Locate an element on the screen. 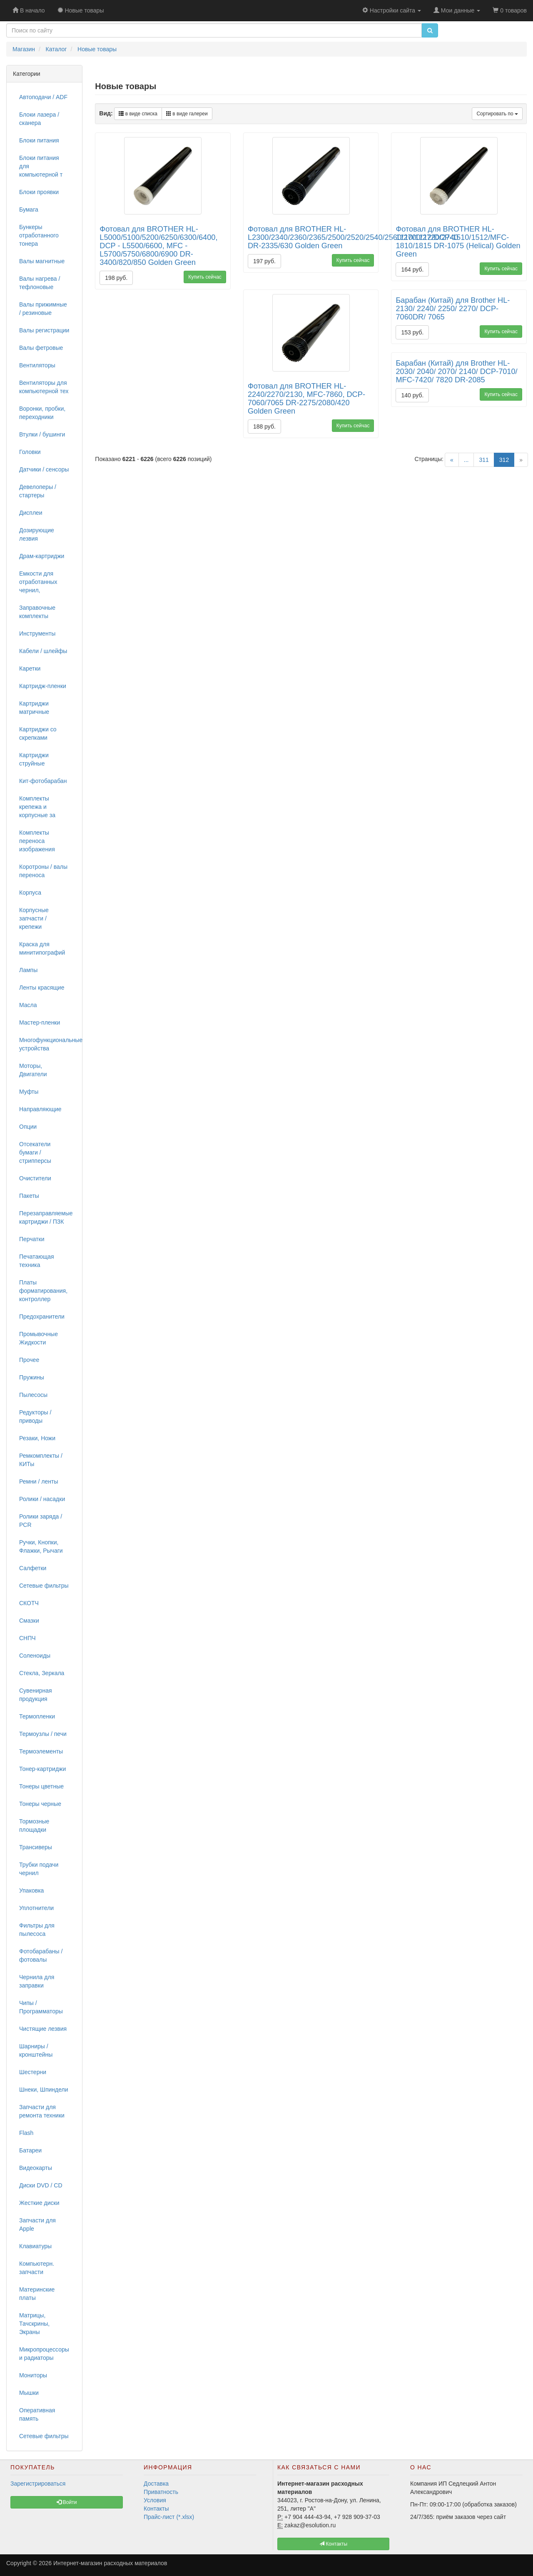  Опции is located at coordinates (28, 1126).